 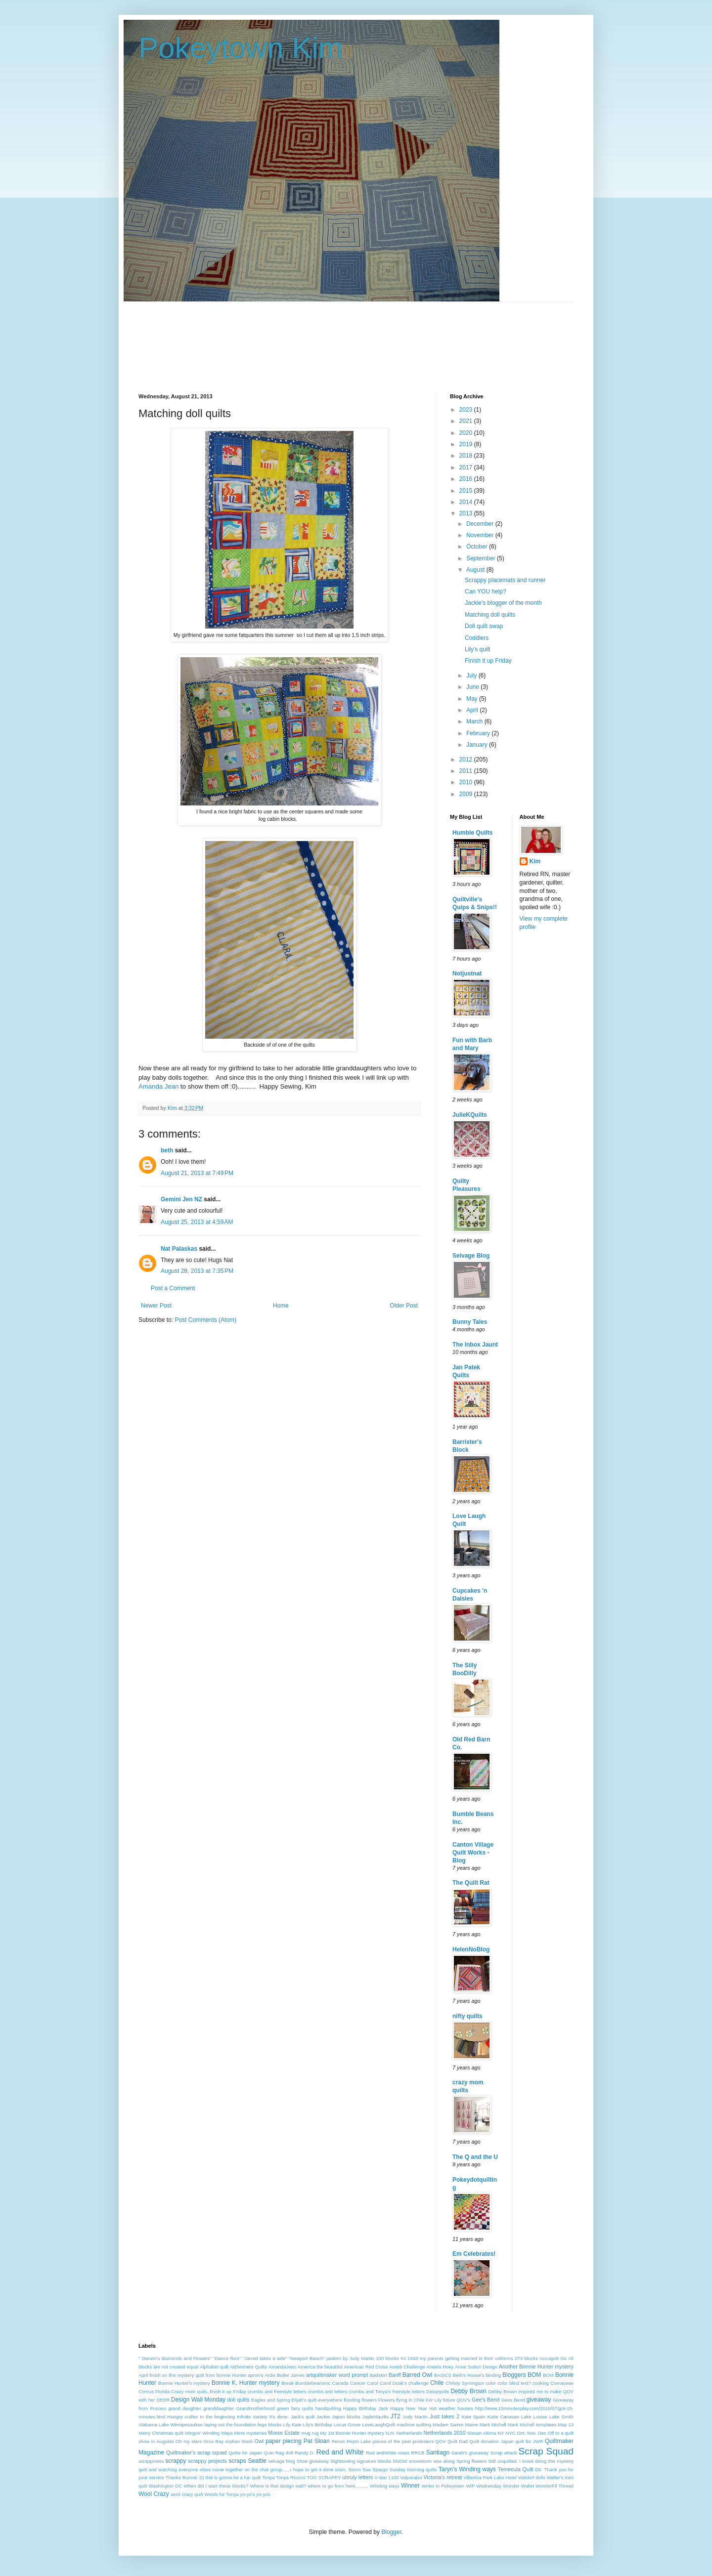 I want to click on Badskirt, so click(x=378, y=2375).